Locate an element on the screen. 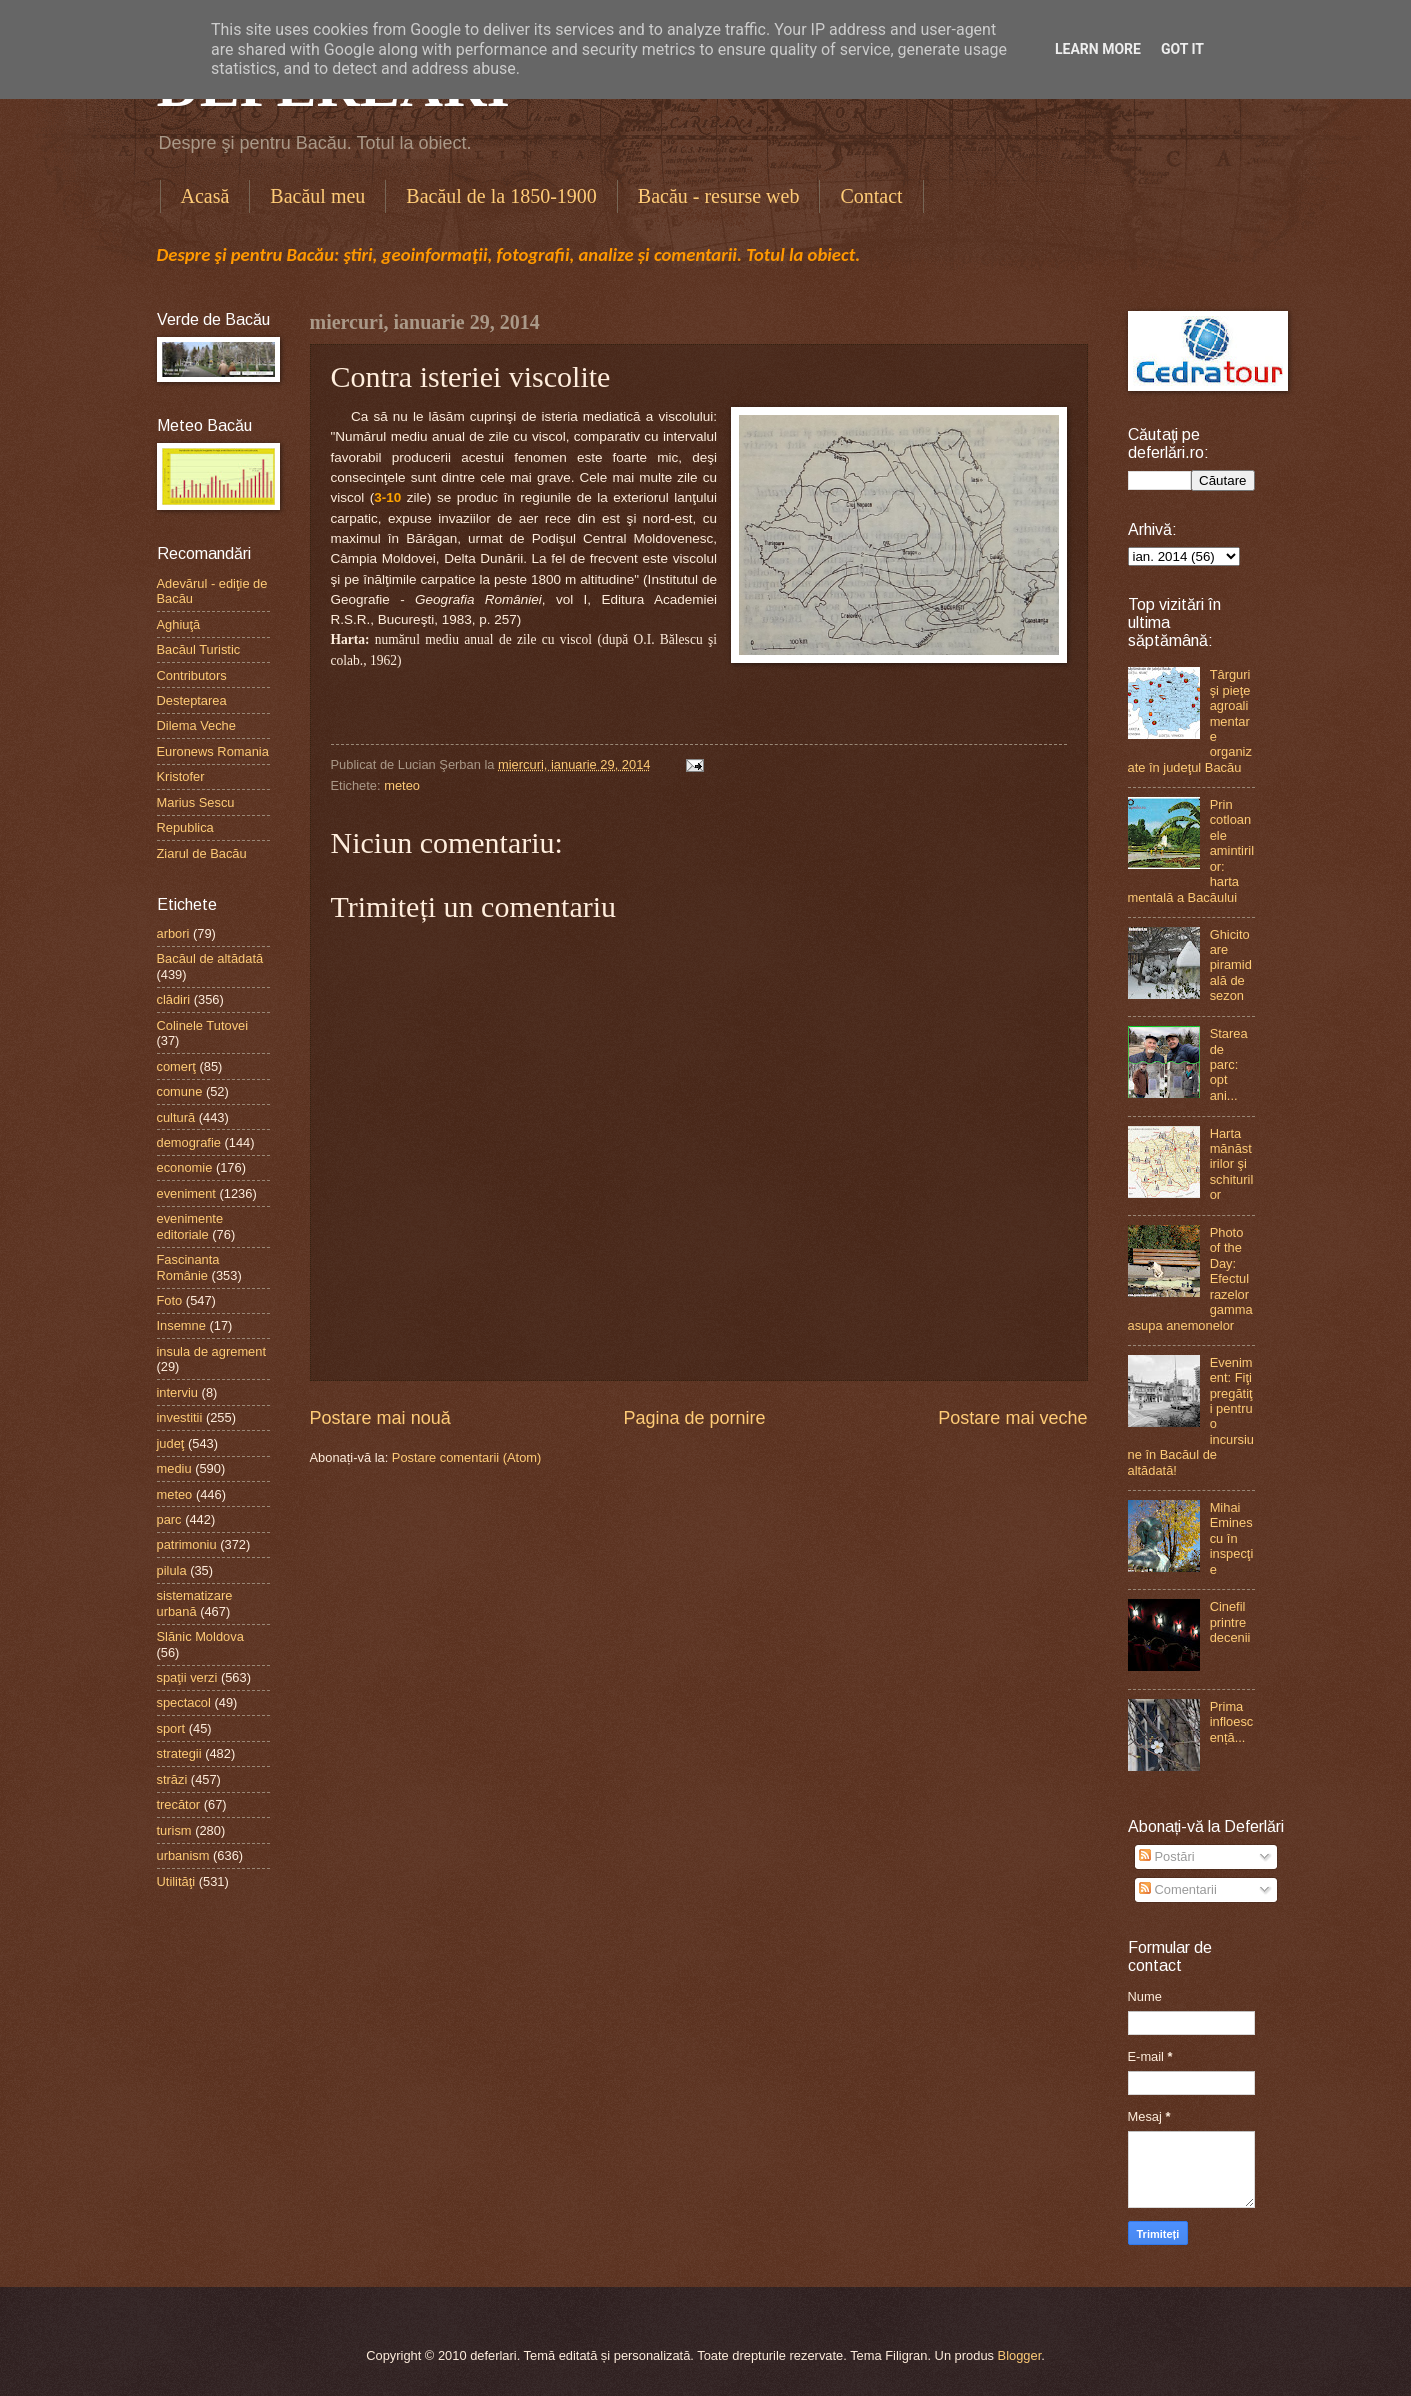 This screenshot has width=1411, height=2396. urbanism is located at coordinates (183, 1855).